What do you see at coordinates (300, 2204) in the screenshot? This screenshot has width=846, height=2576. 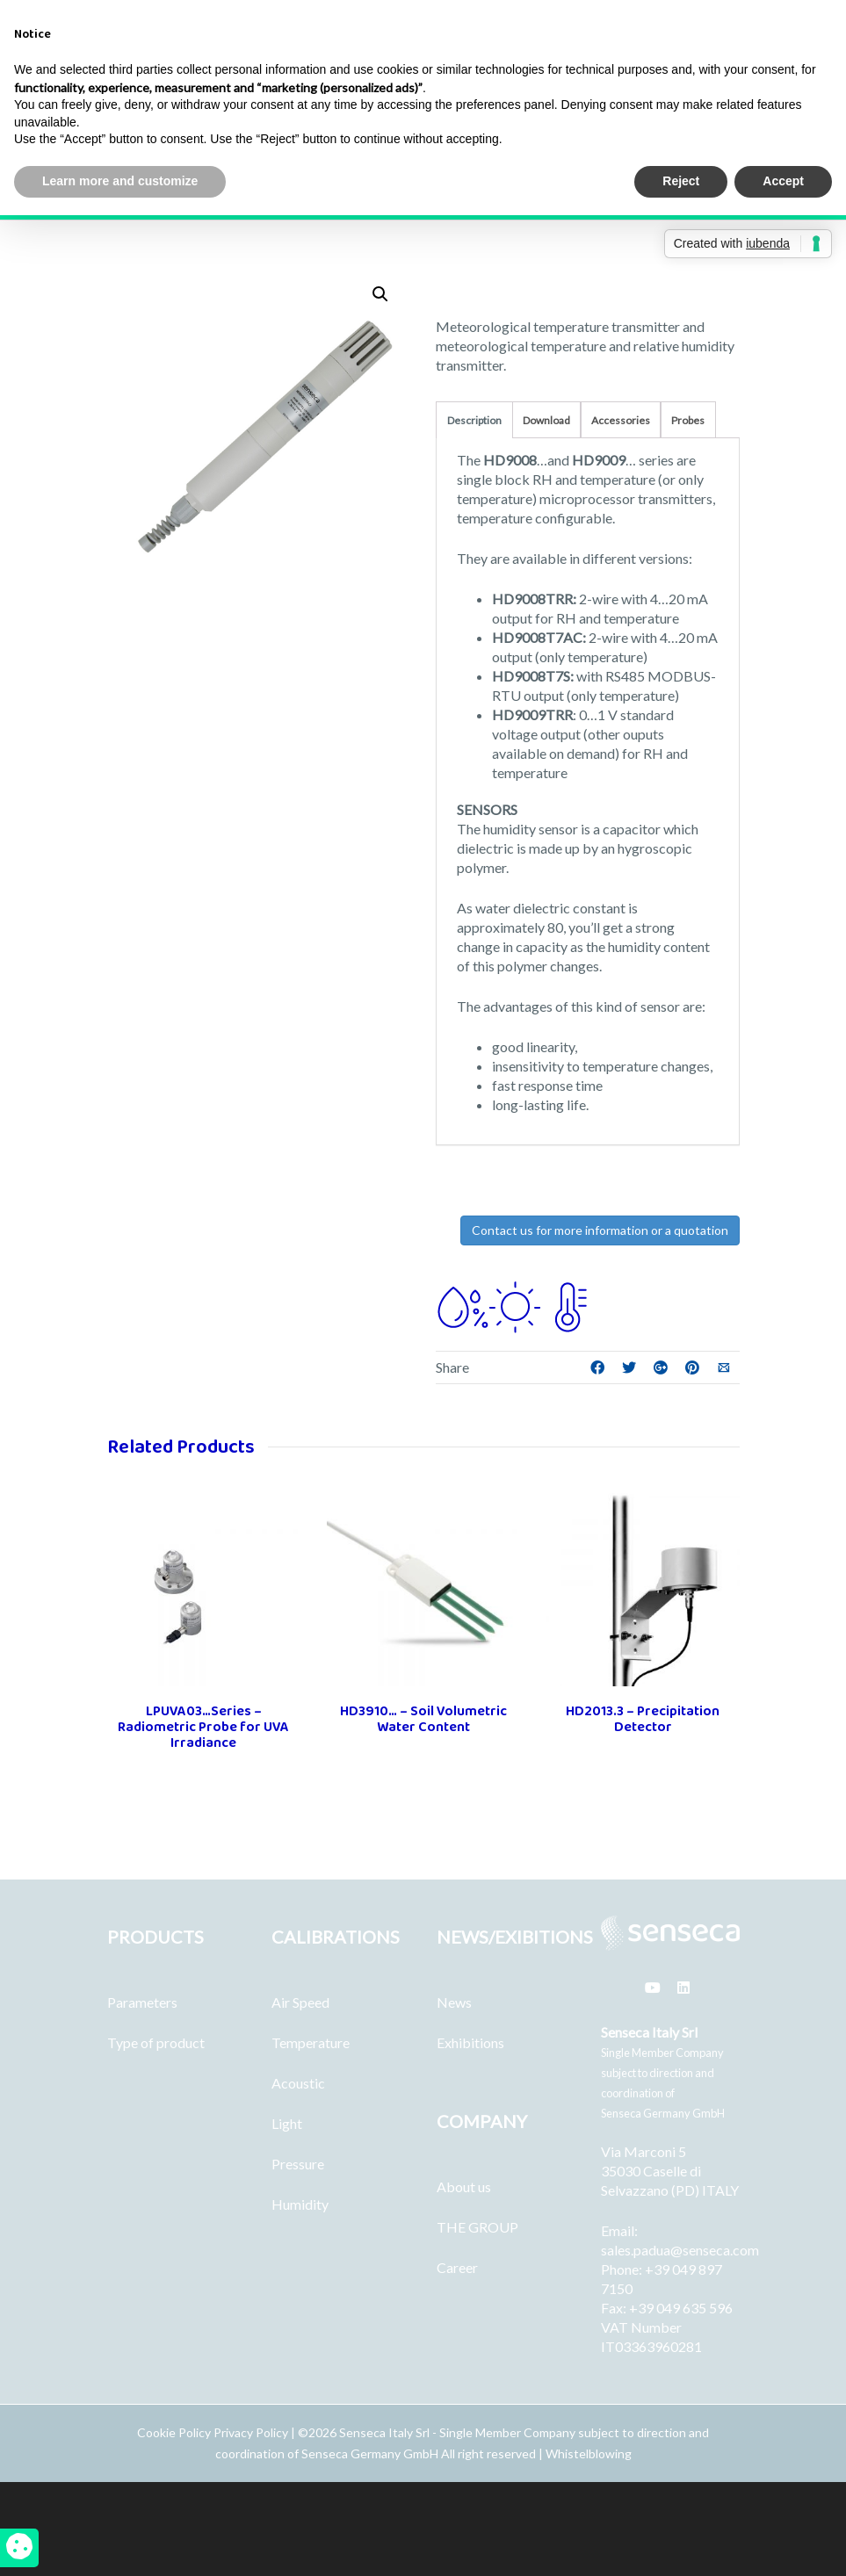 I see `Humidity` at bounding box center [300, 2204].